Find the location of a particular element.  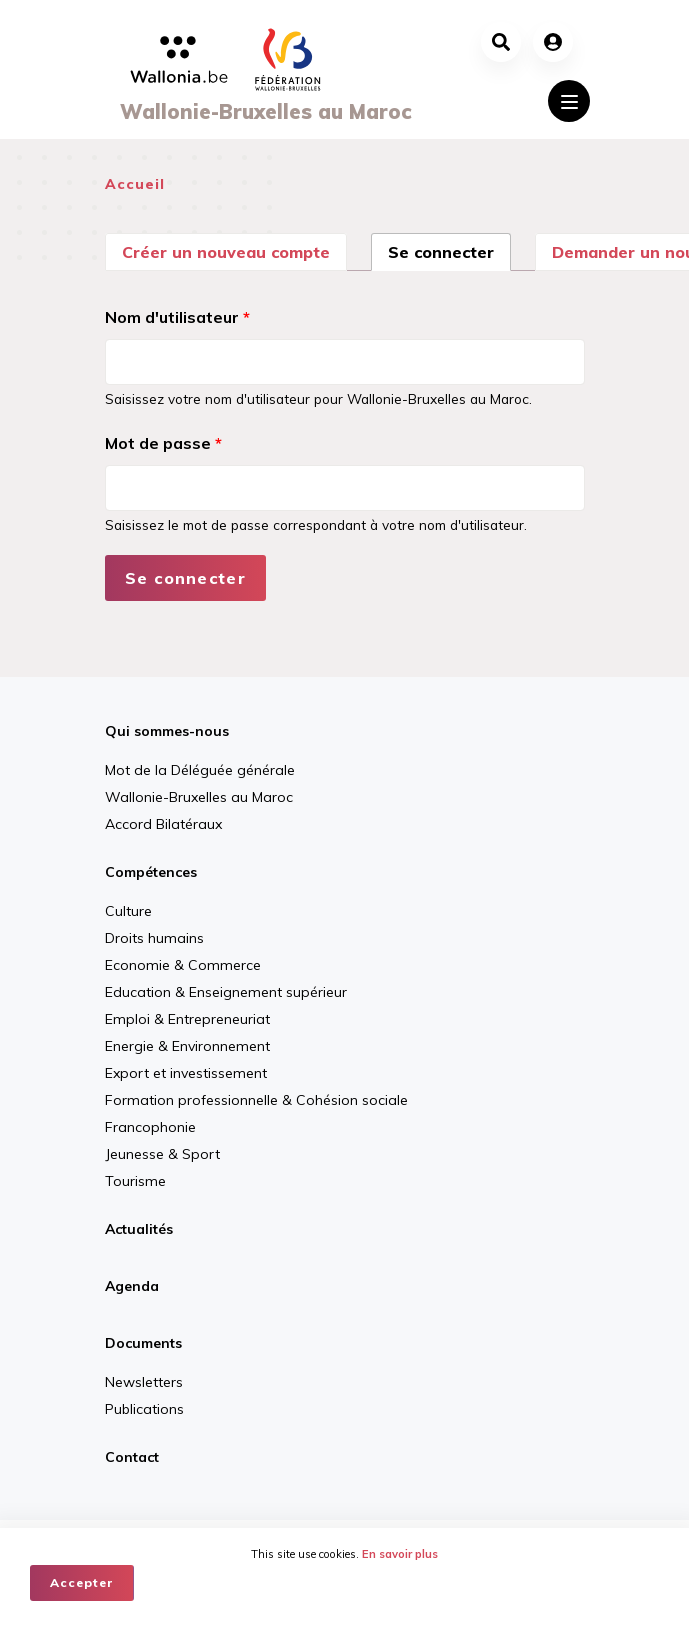

En savoir plus is located at coordinates (400, 1554).